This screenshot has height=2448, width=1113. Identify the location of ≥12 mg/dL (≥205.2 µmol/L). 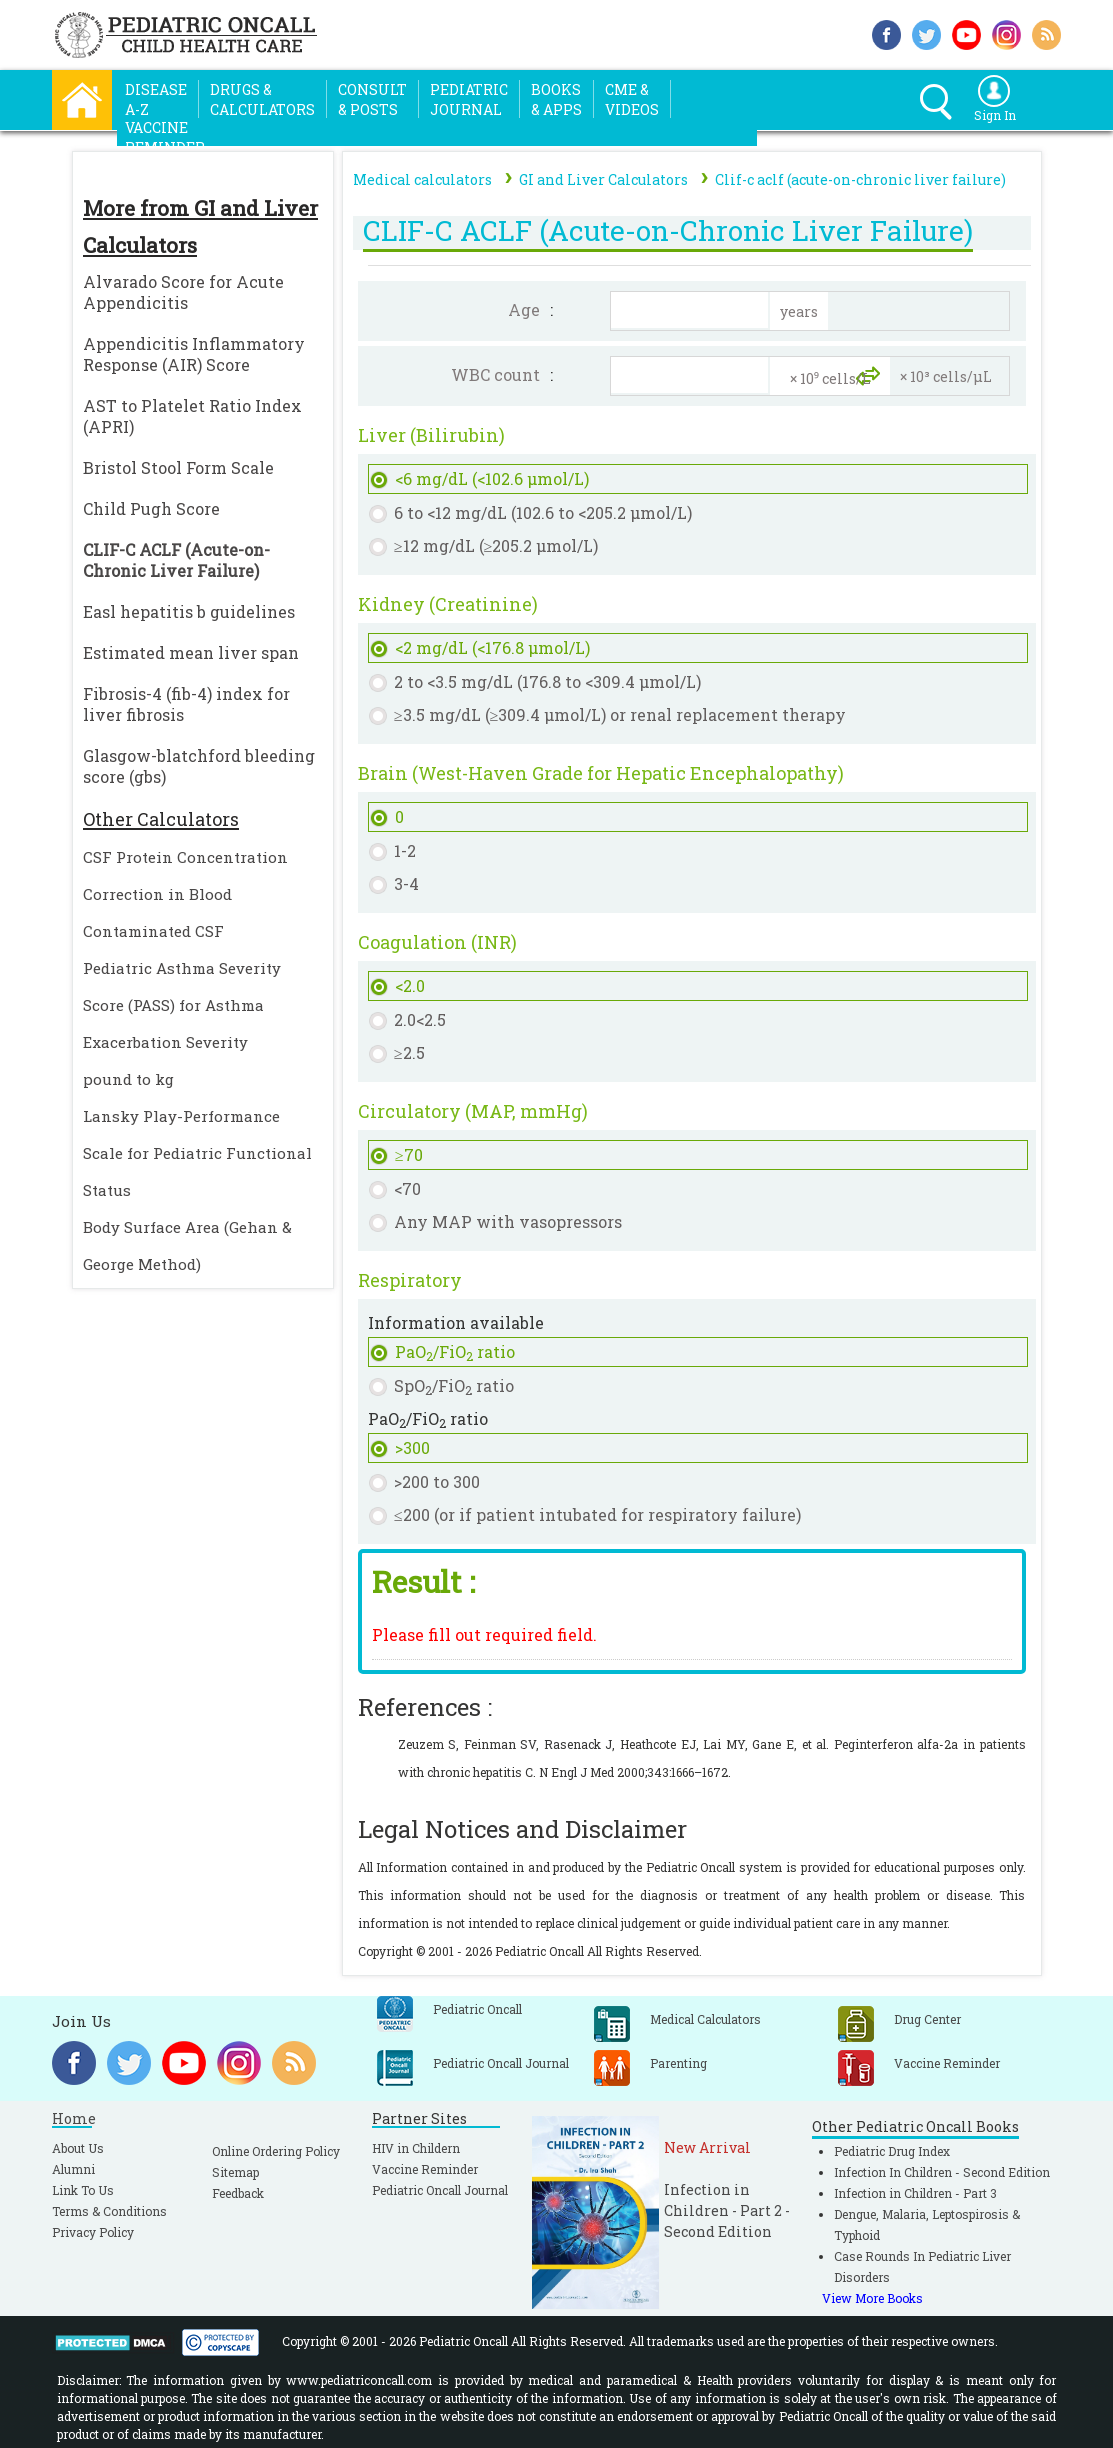
(496, 545).